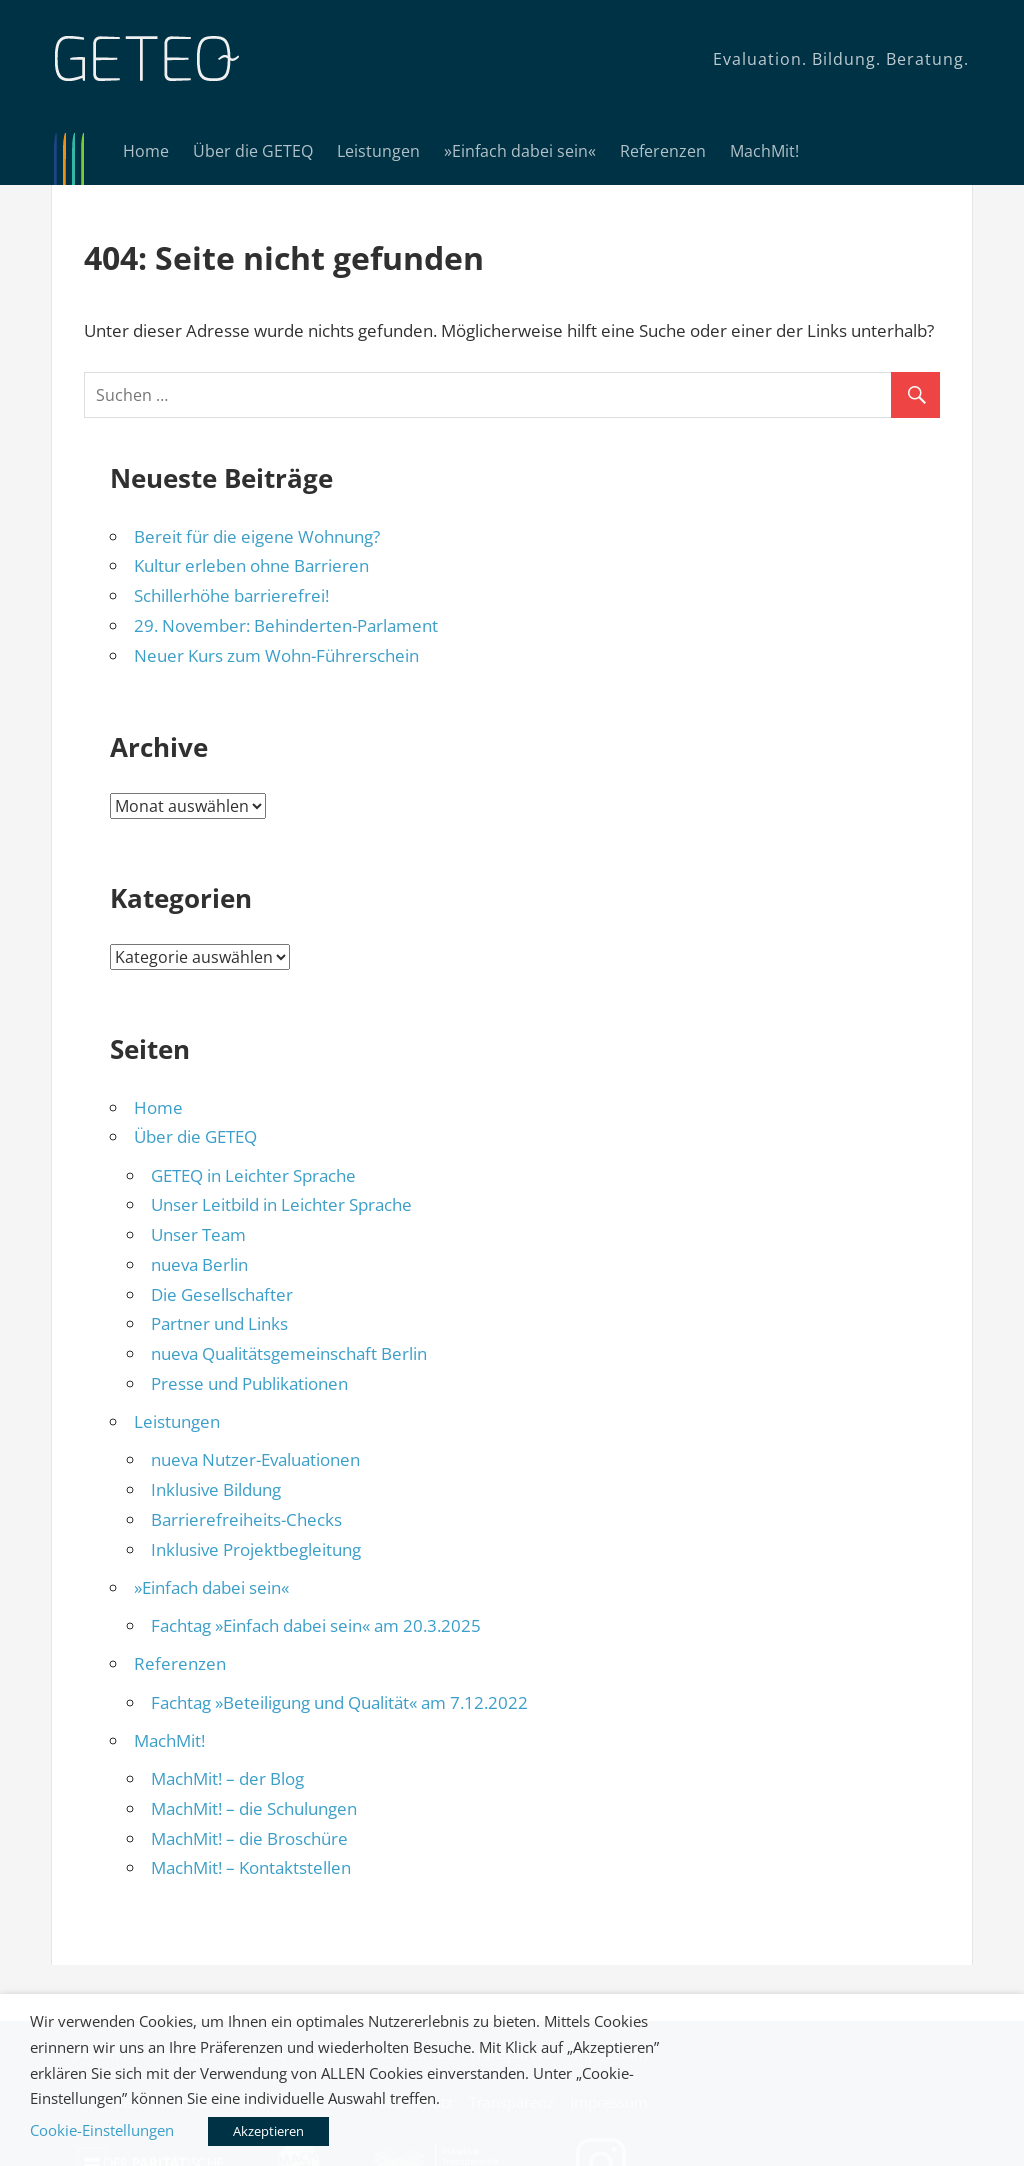 The height and width of the screenshot is (2166, 1024). What do you see at coordinates (268, 2131) in the screenshot?
I see `Akzeptieren [button]` at bounding box center [268, 2131].